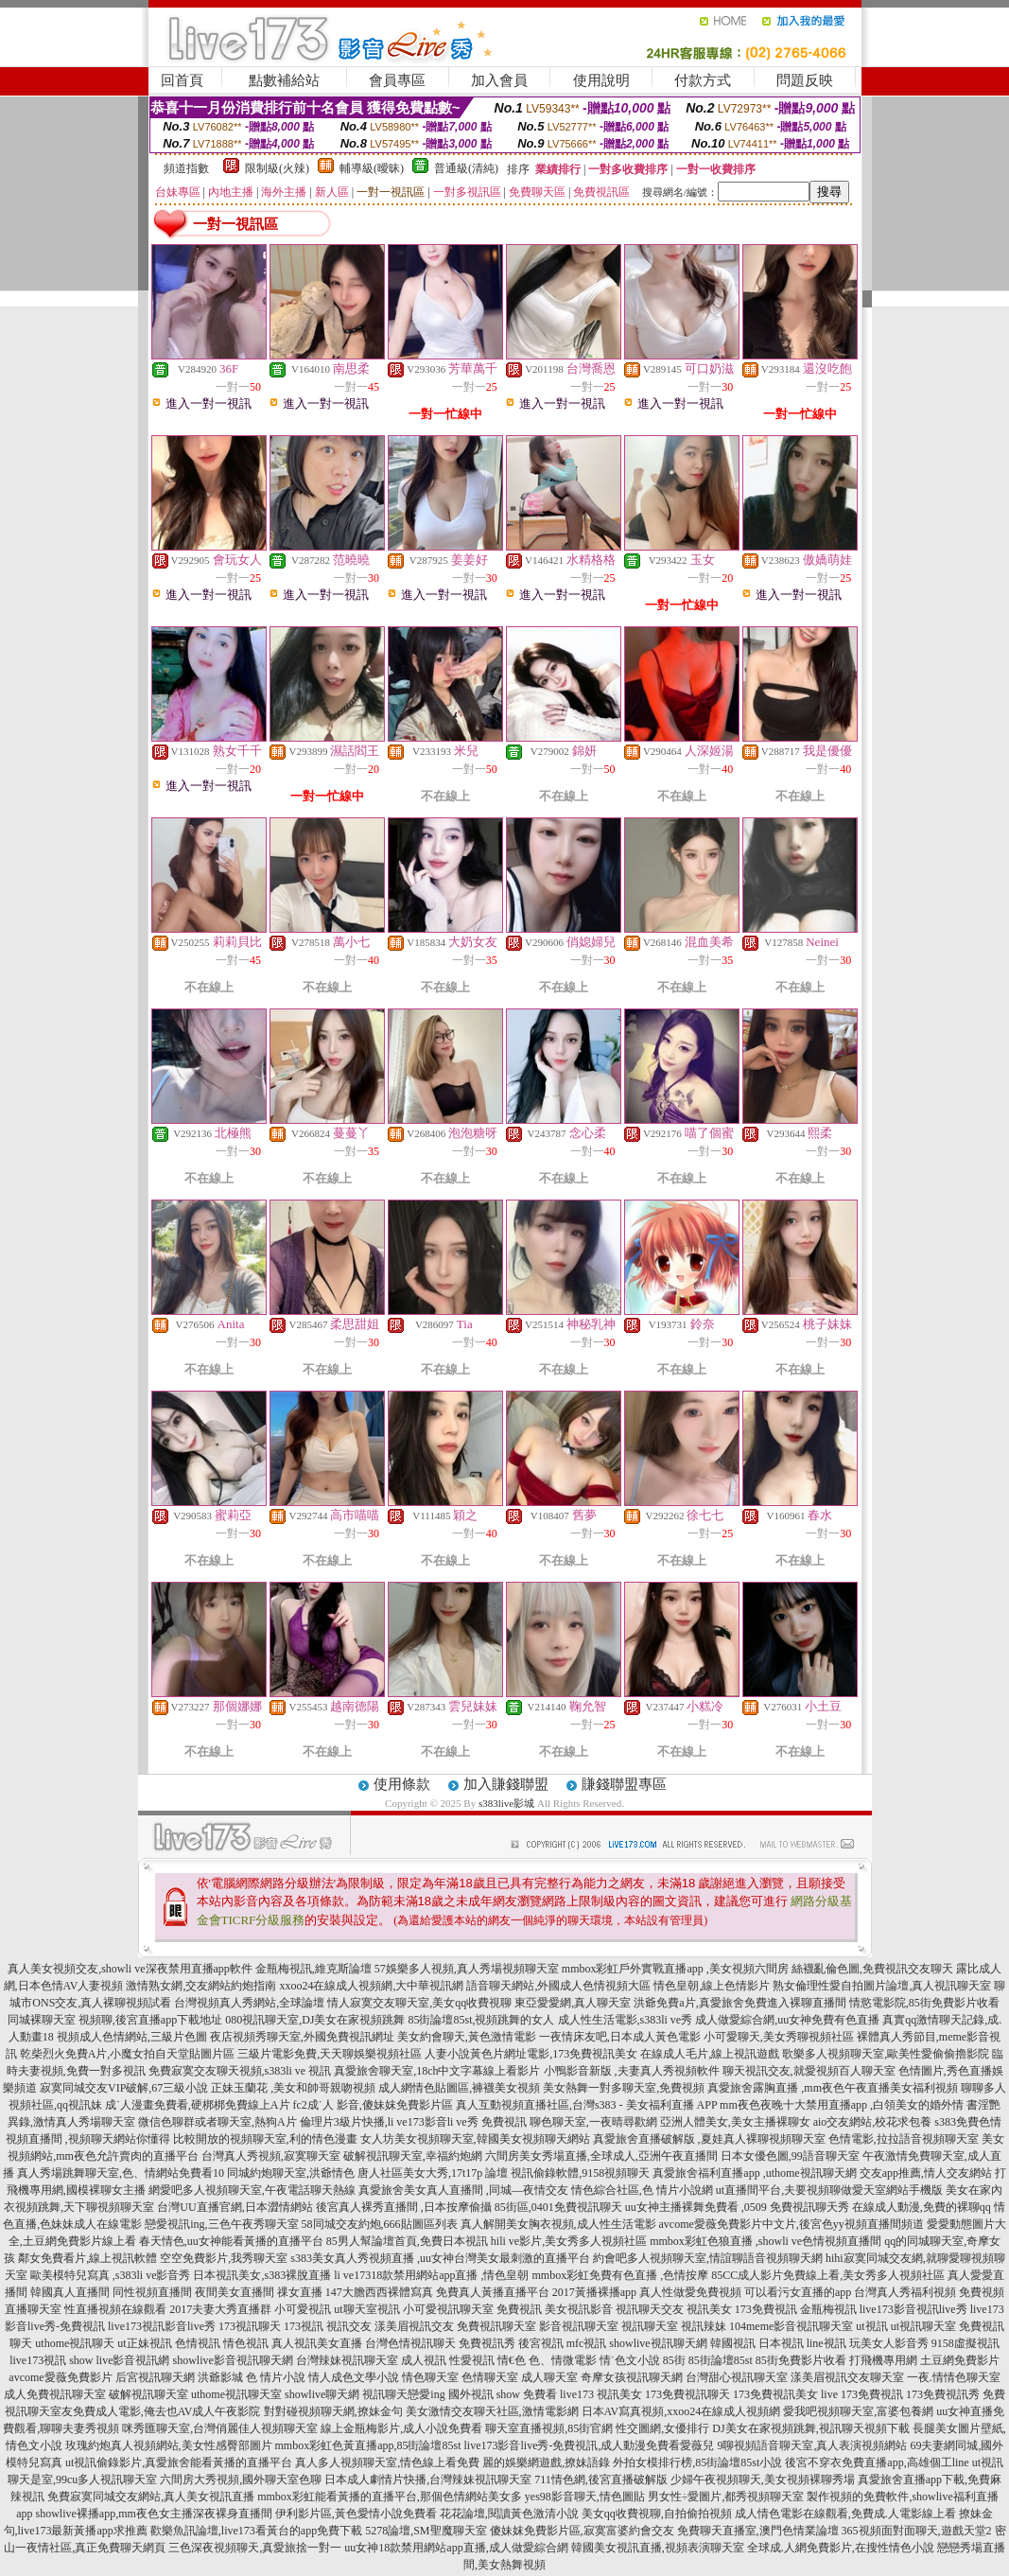  Describe the element at coordinates (739, 2002) in the screenshot. I see `洪爺免費a片,真愛旅舍免費進入裸聊直播間` at that location.